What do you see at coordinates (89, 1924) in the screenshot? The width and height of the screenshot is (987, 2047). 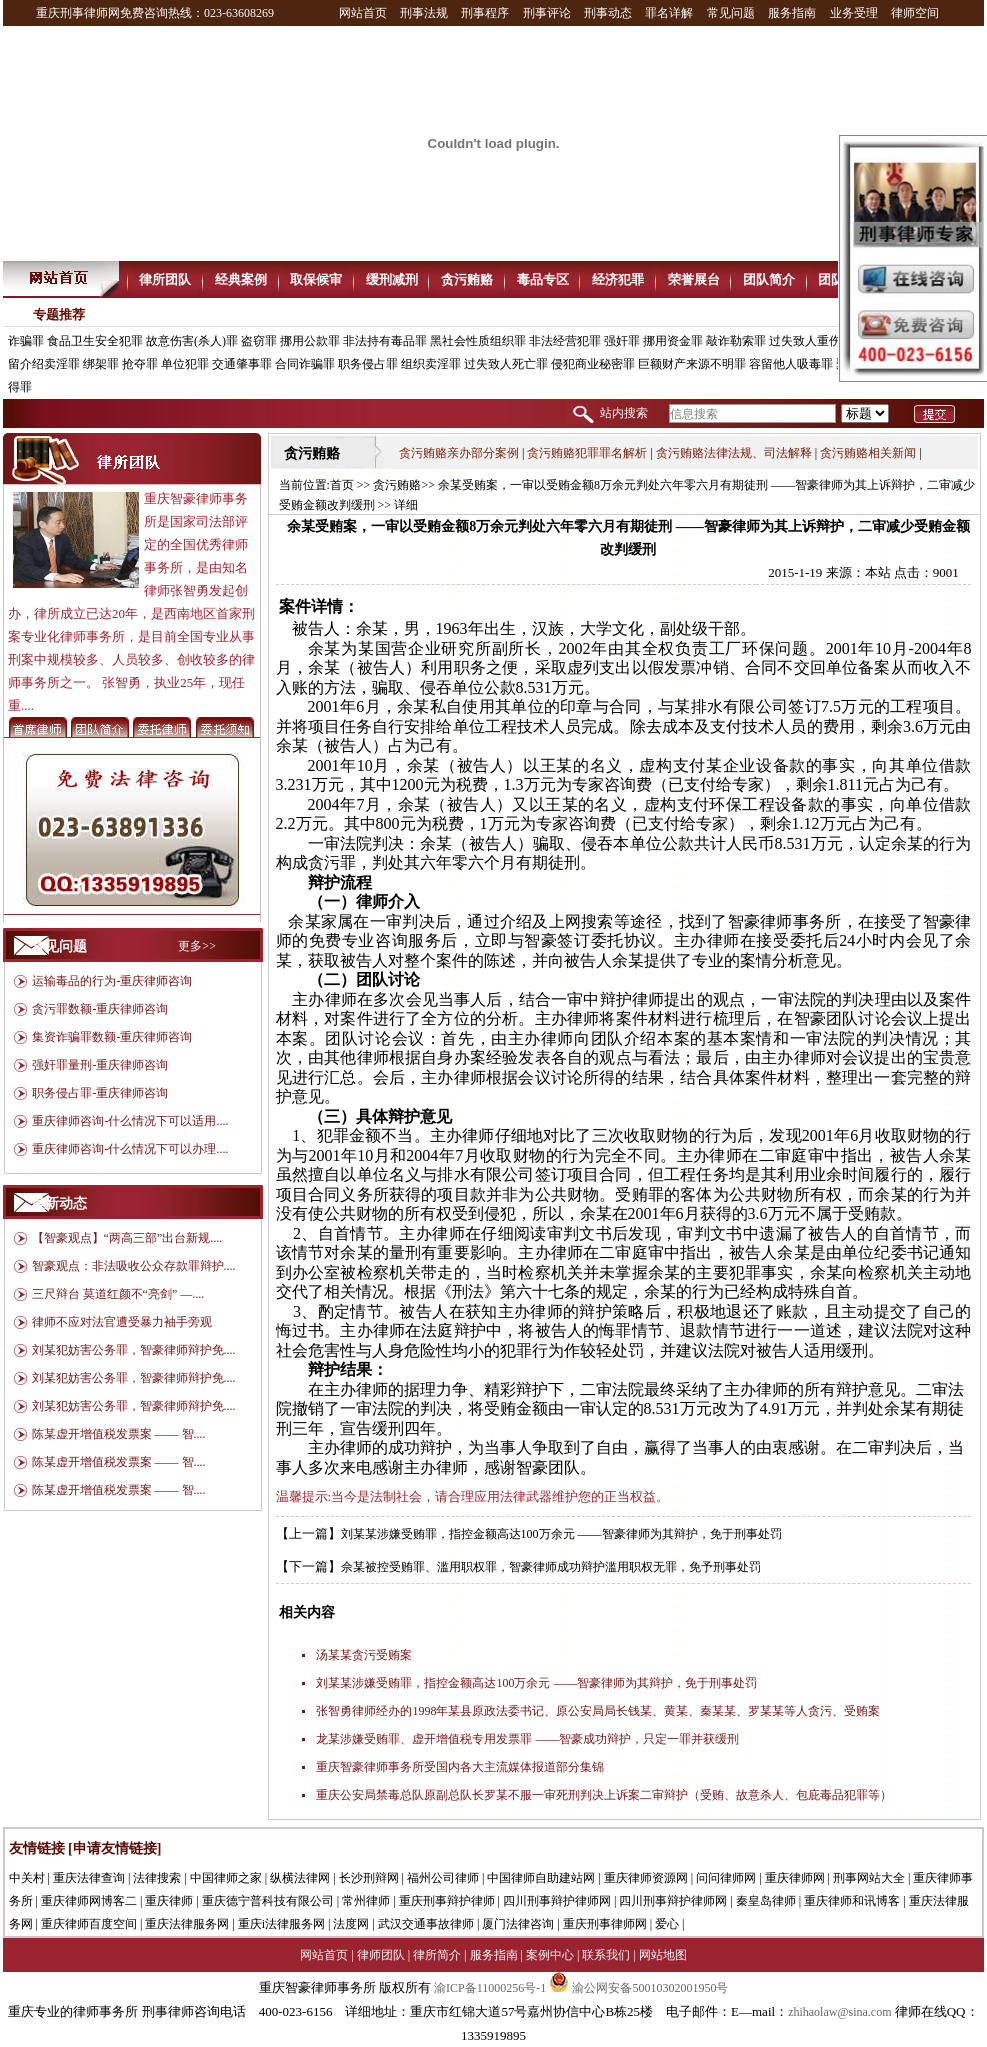 I see `重庆律师百度空间` at bounding box center [89, 1924].